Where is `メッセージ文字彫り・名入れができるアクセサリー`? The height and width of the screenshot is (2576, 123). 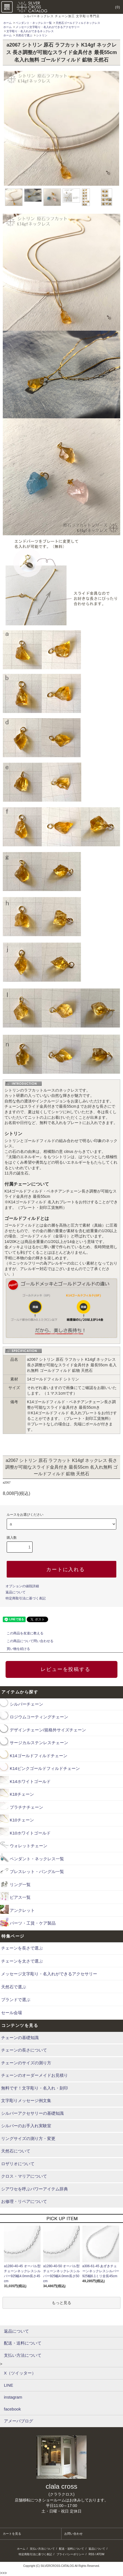 メッセージ文字彫り・名入れができるアクセサリー is located at coordinates (48, 27).